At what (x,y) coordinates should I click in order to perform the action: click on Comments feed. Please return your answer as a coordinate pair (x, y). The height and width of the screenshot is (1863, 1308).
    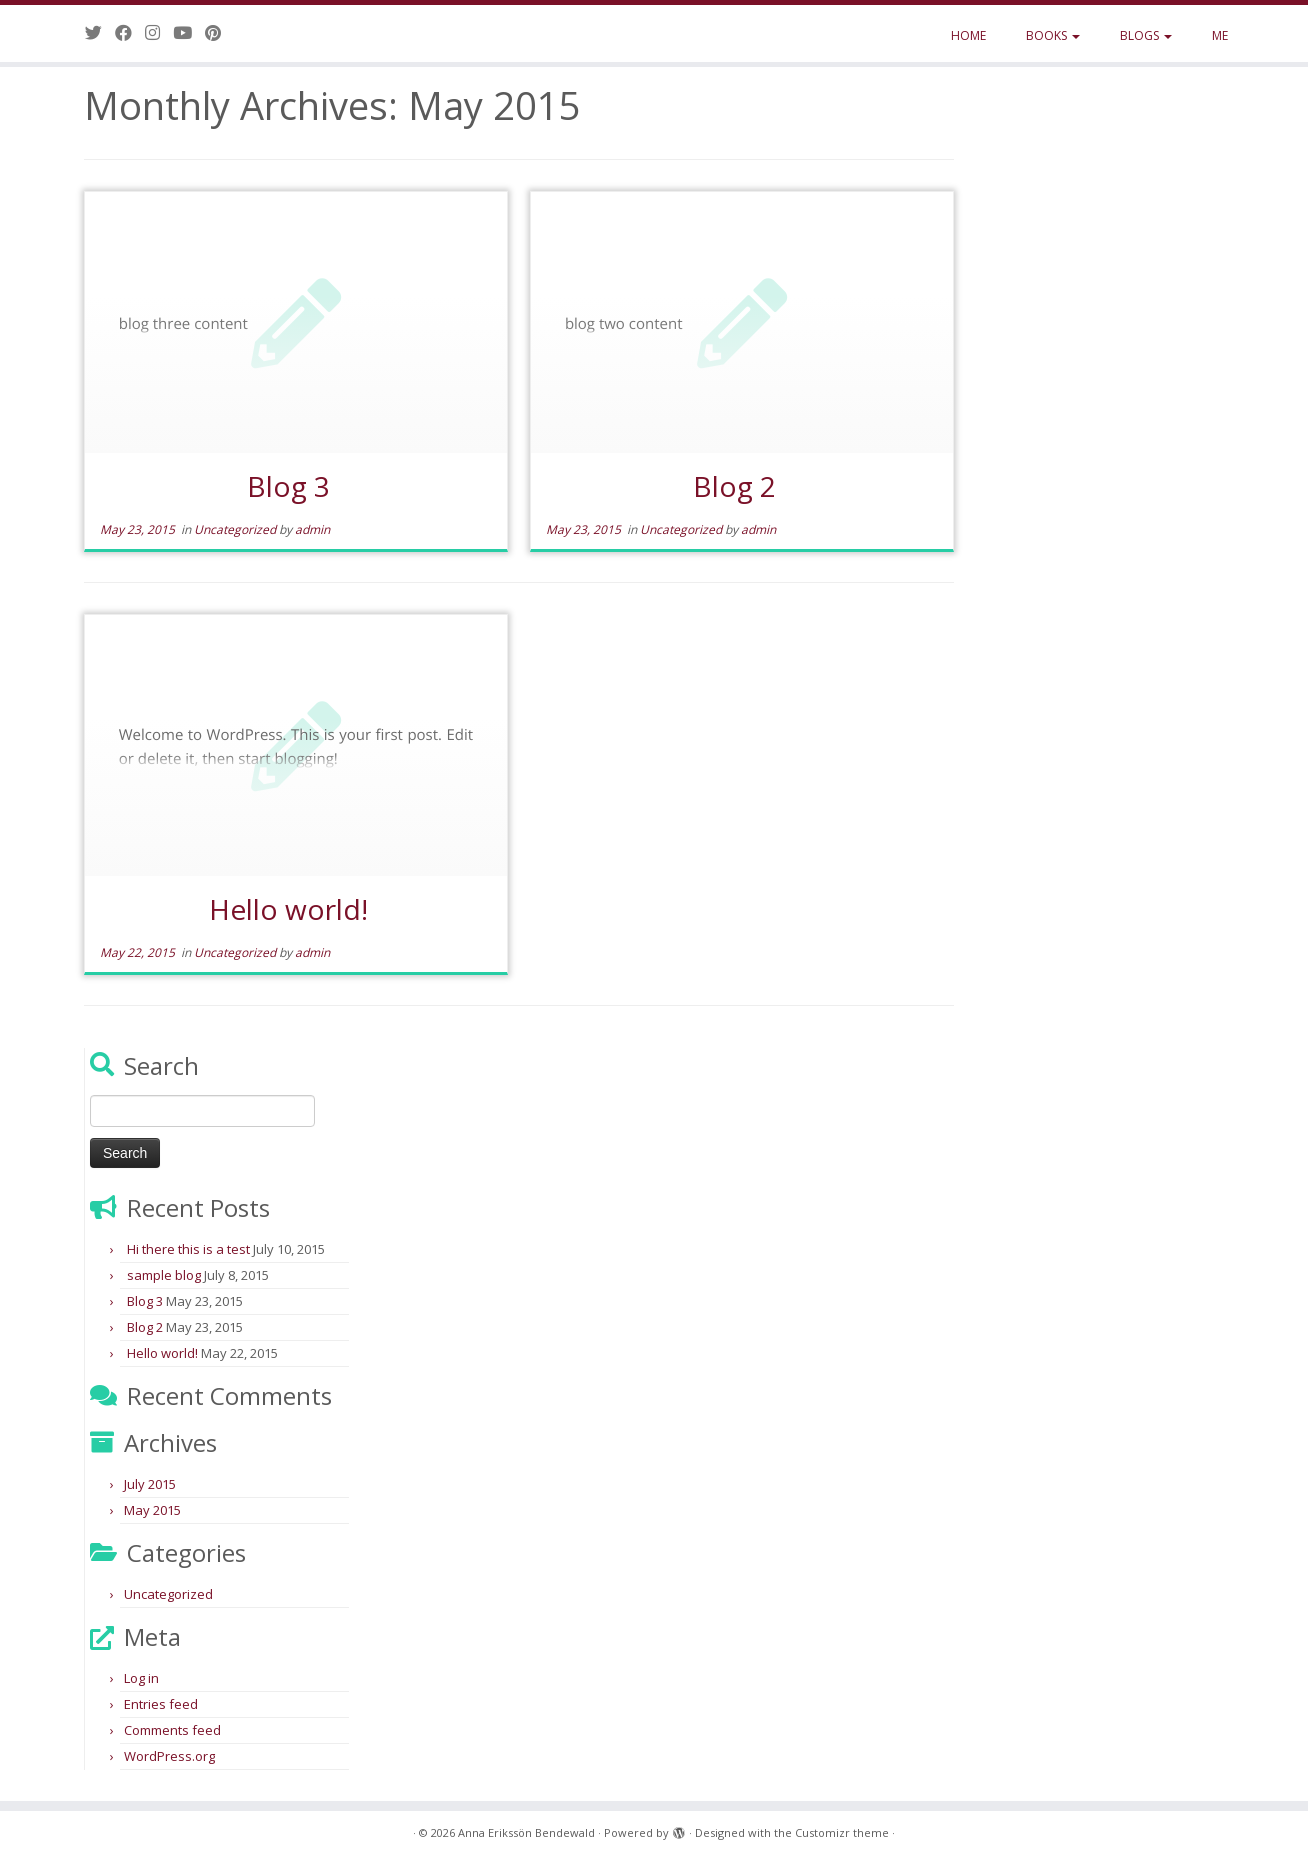
    Looking at the image, I should click on (172, 1730).